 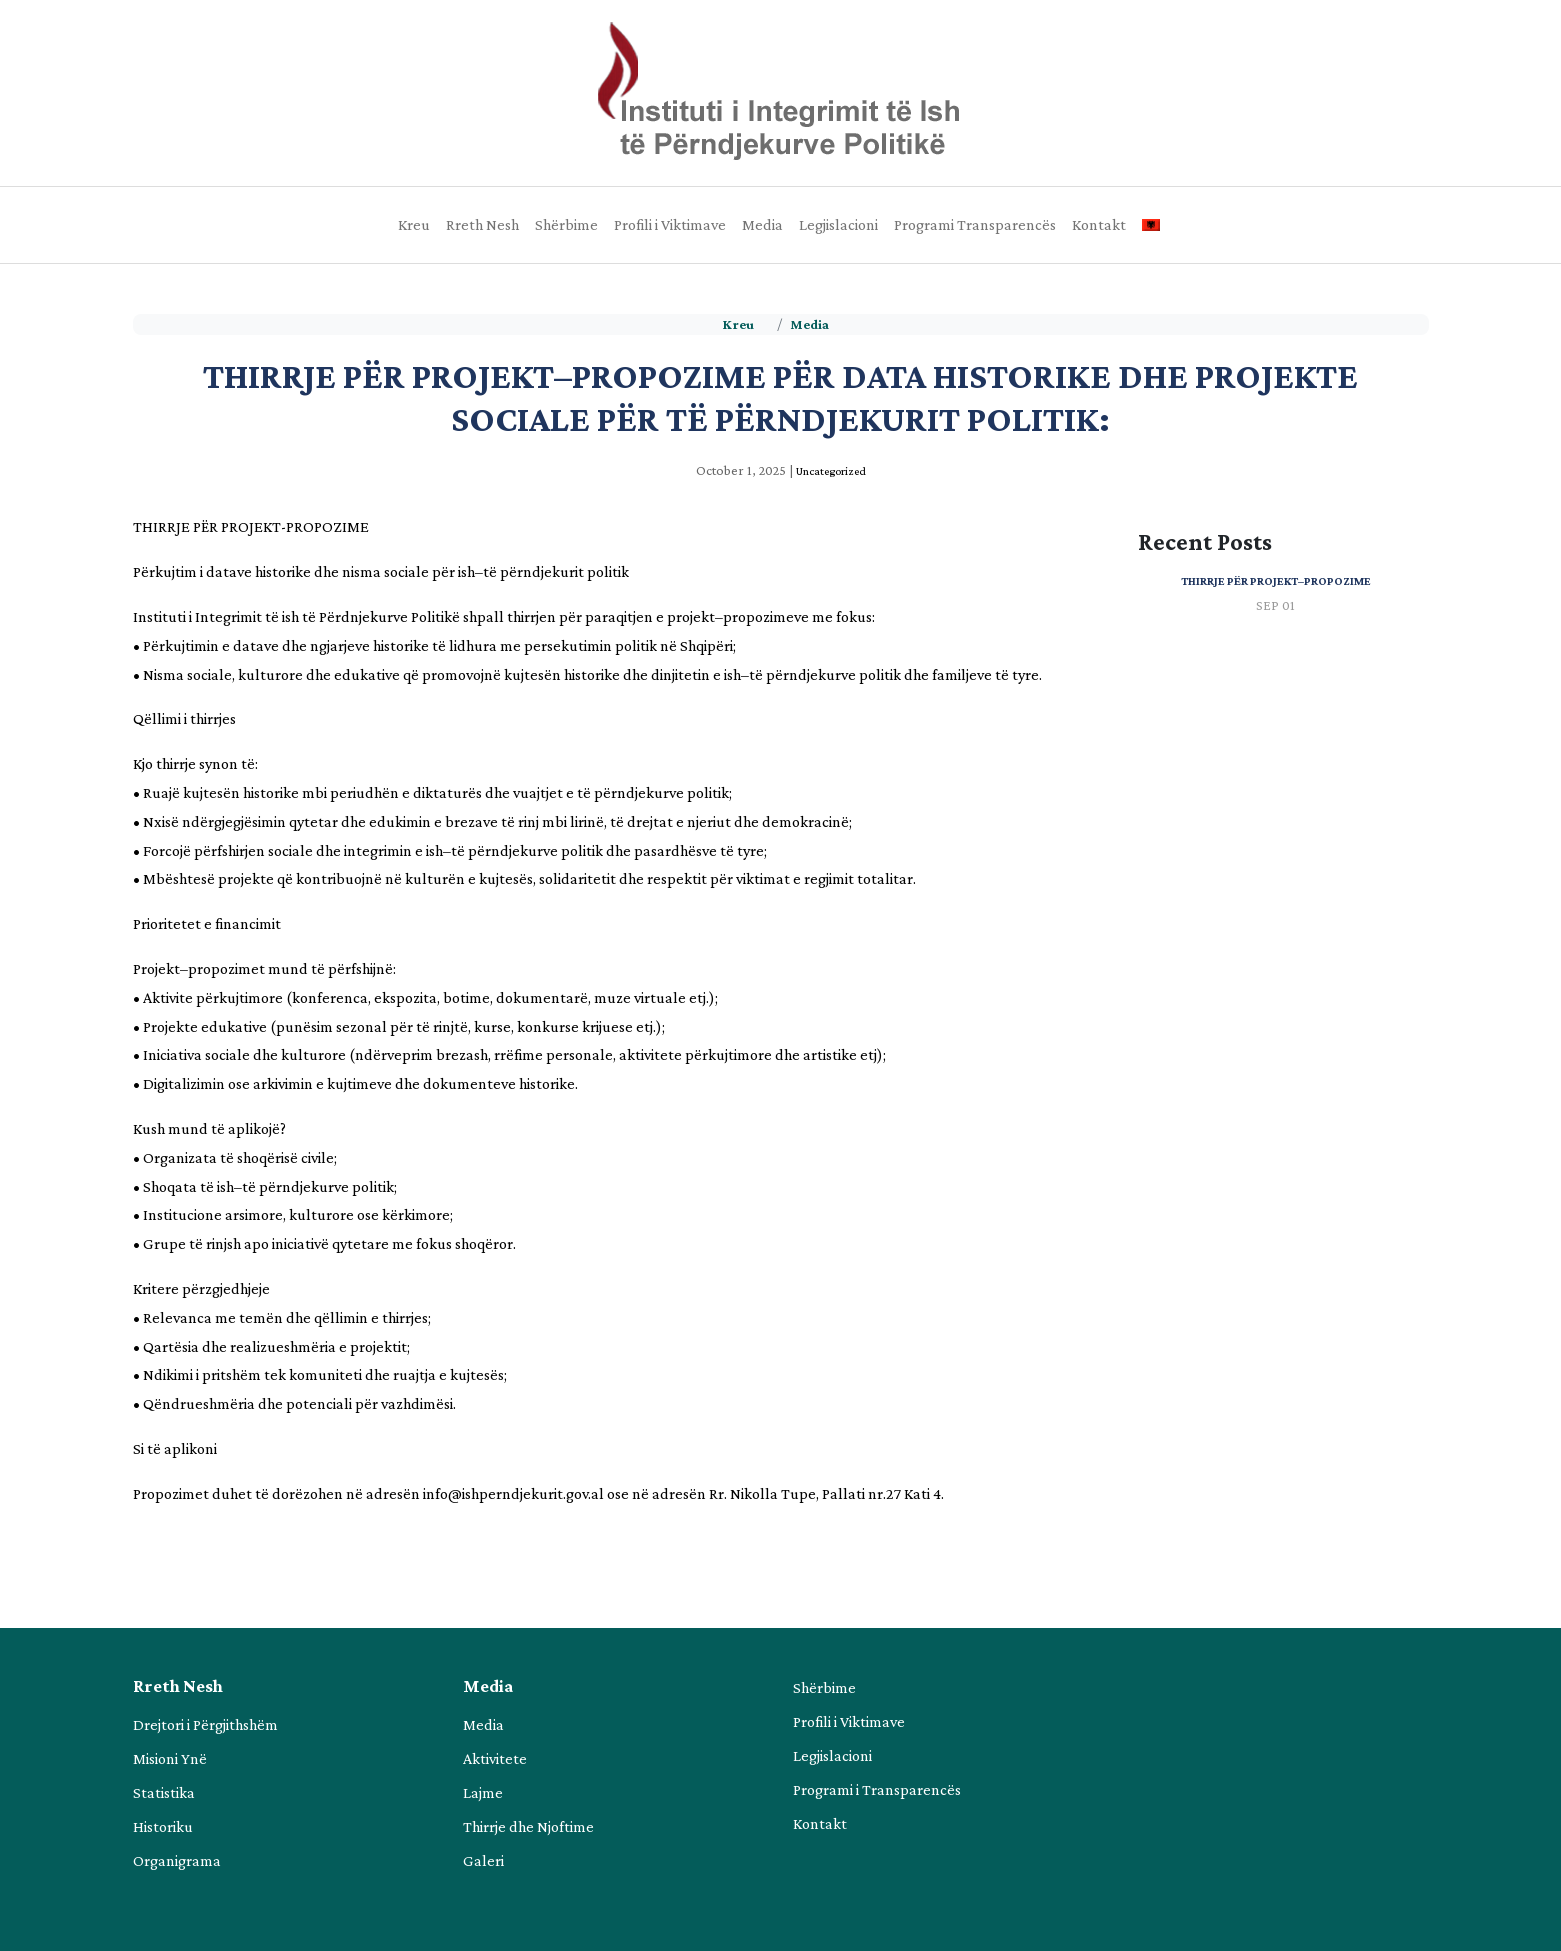 I want to click on Rreth Nesh, so click(x=482, y=224).